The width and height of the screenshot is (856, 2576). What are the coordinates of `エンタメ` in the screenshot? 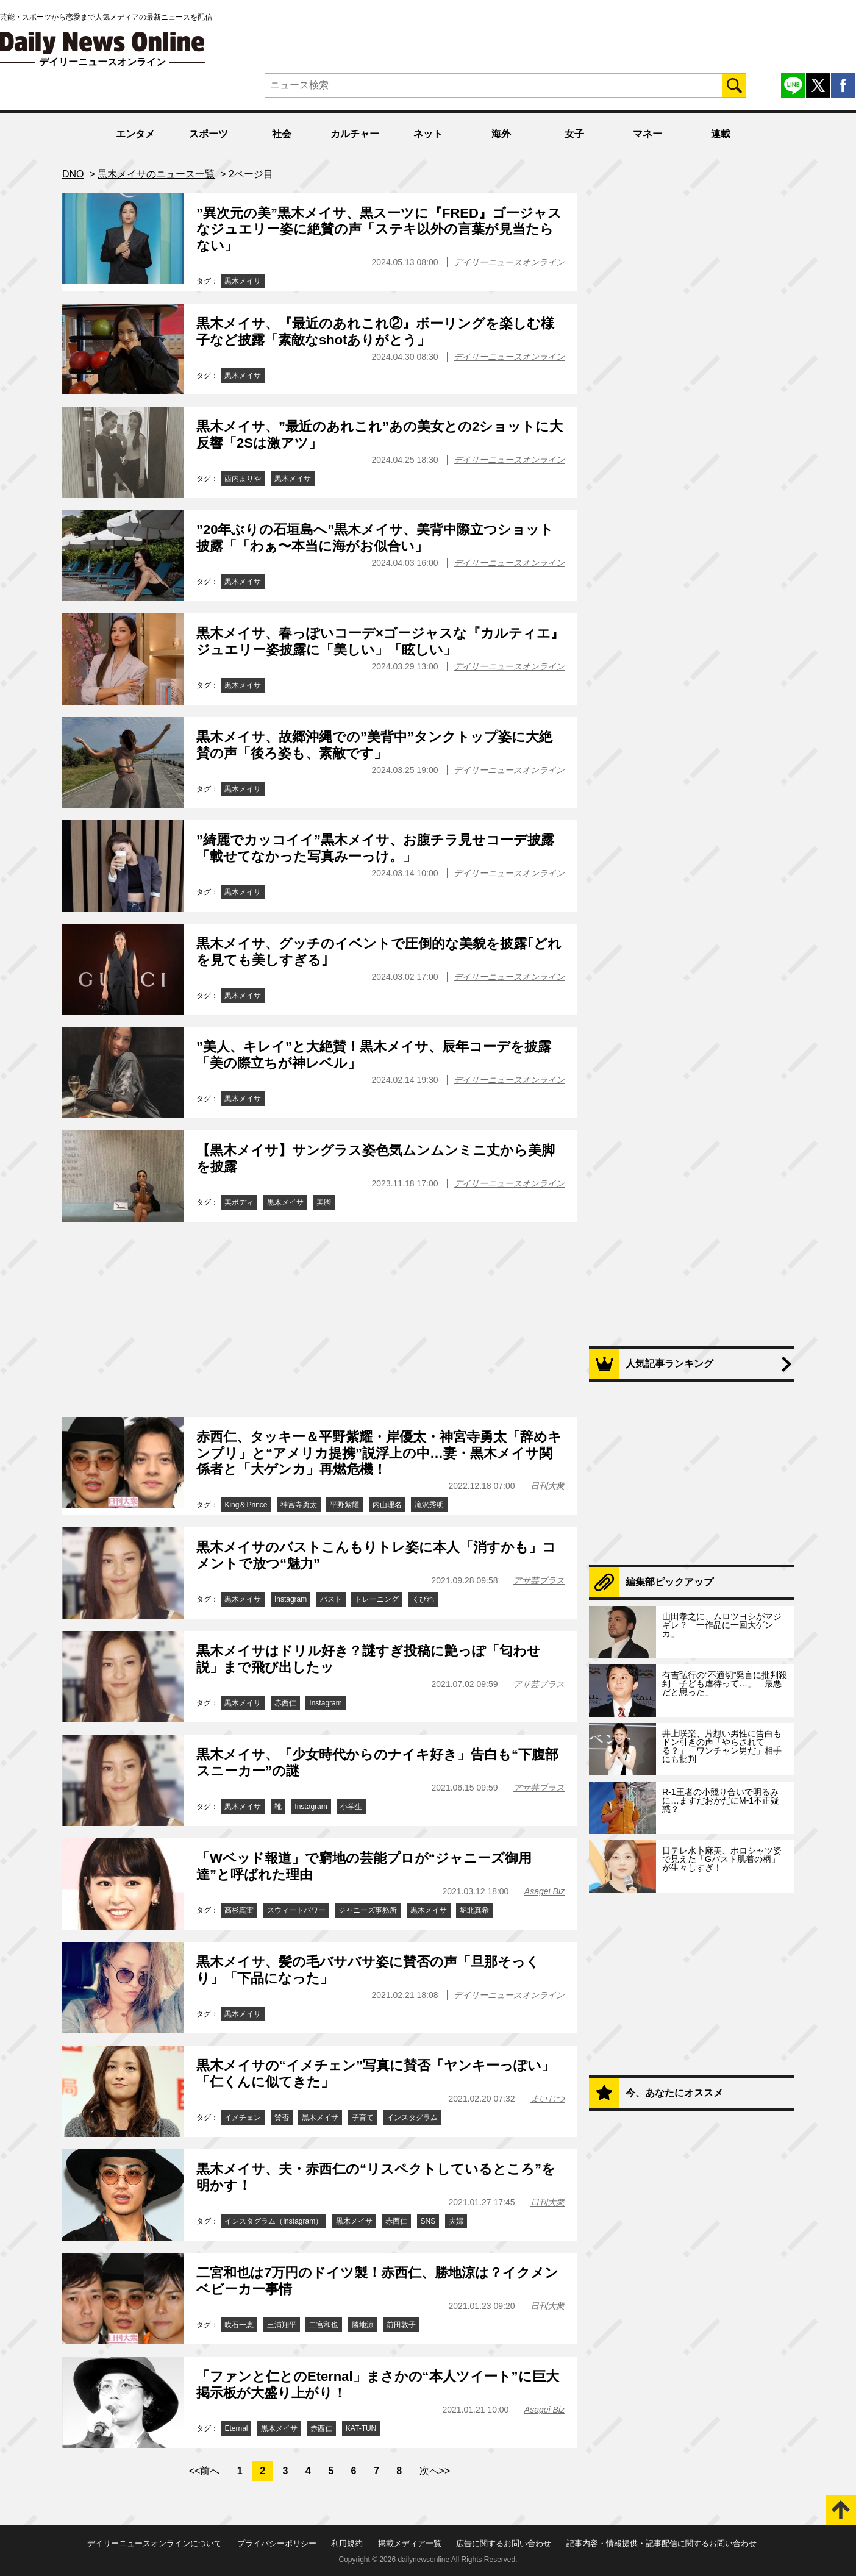 It's located at (135, 134).